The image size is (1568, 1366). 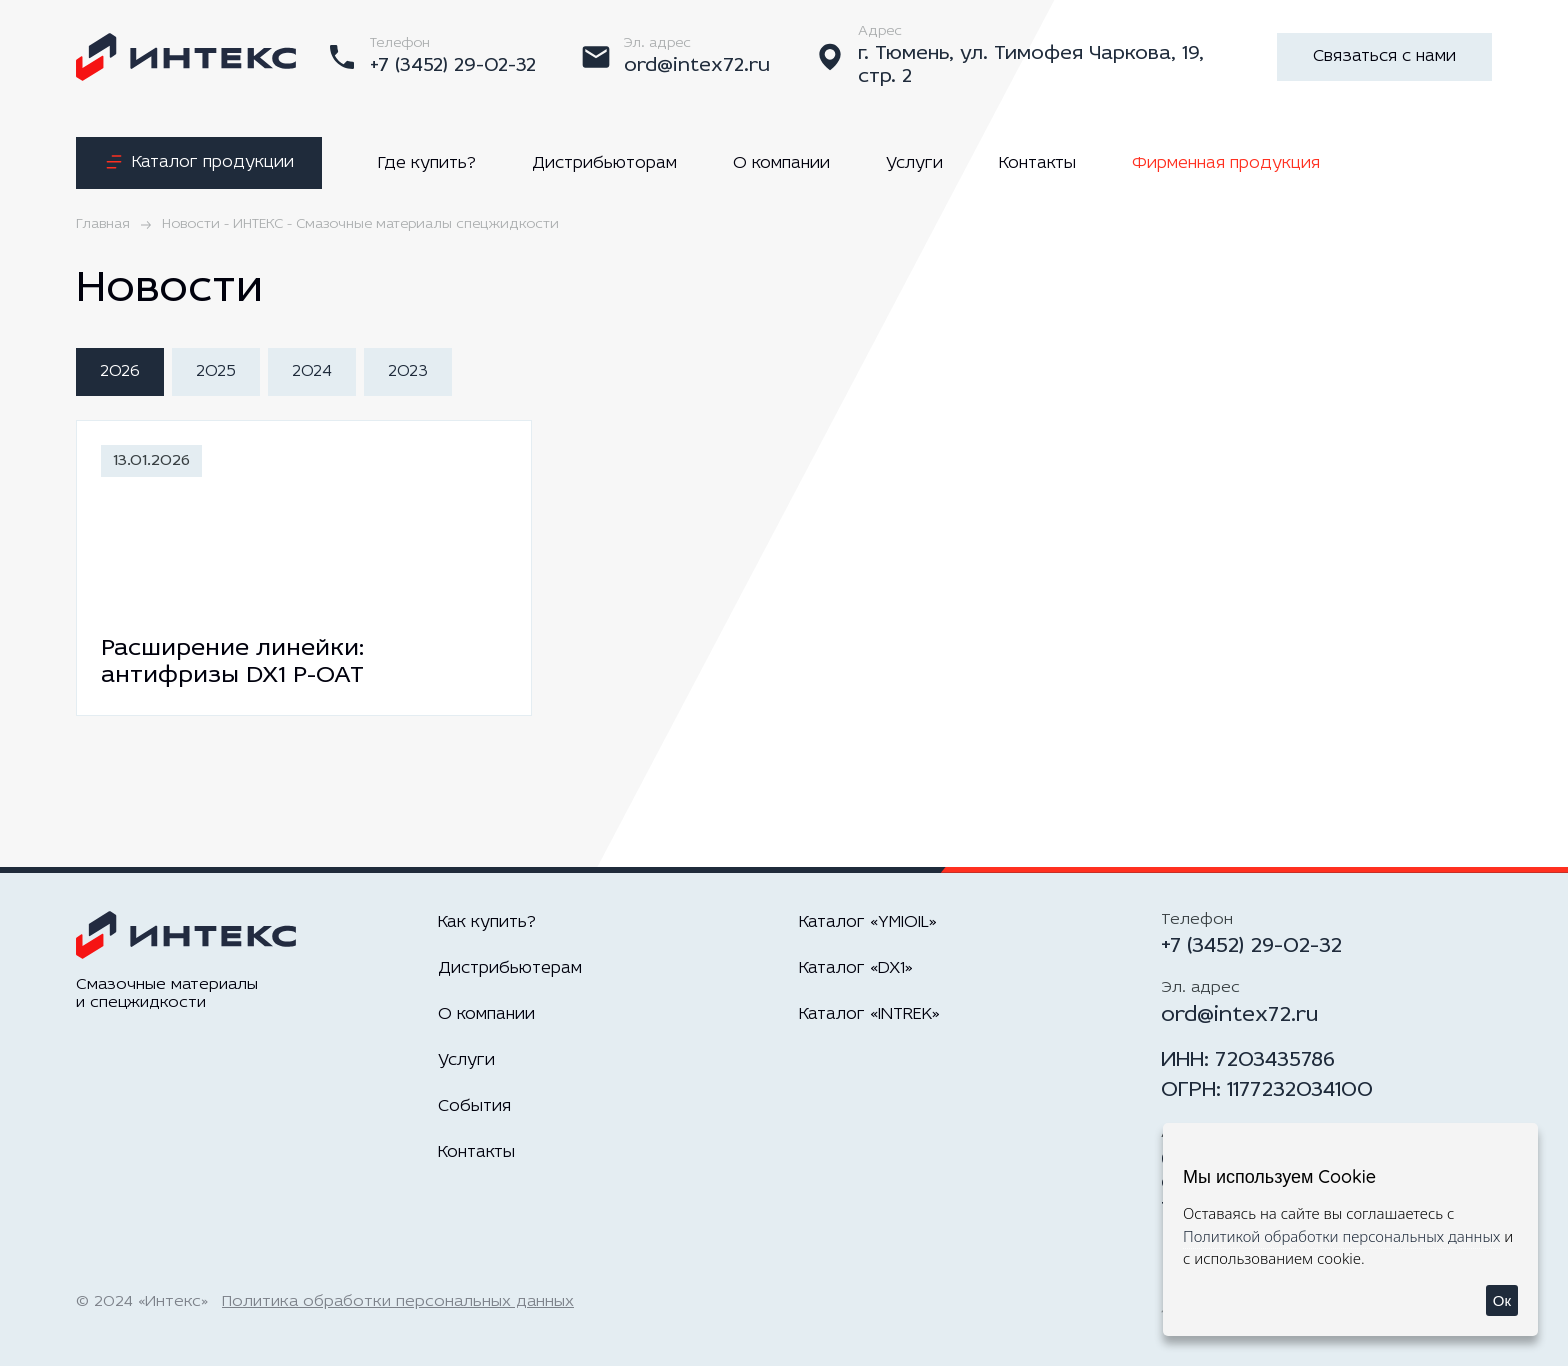 I want to click on О компании, so click(x=781, y=163).